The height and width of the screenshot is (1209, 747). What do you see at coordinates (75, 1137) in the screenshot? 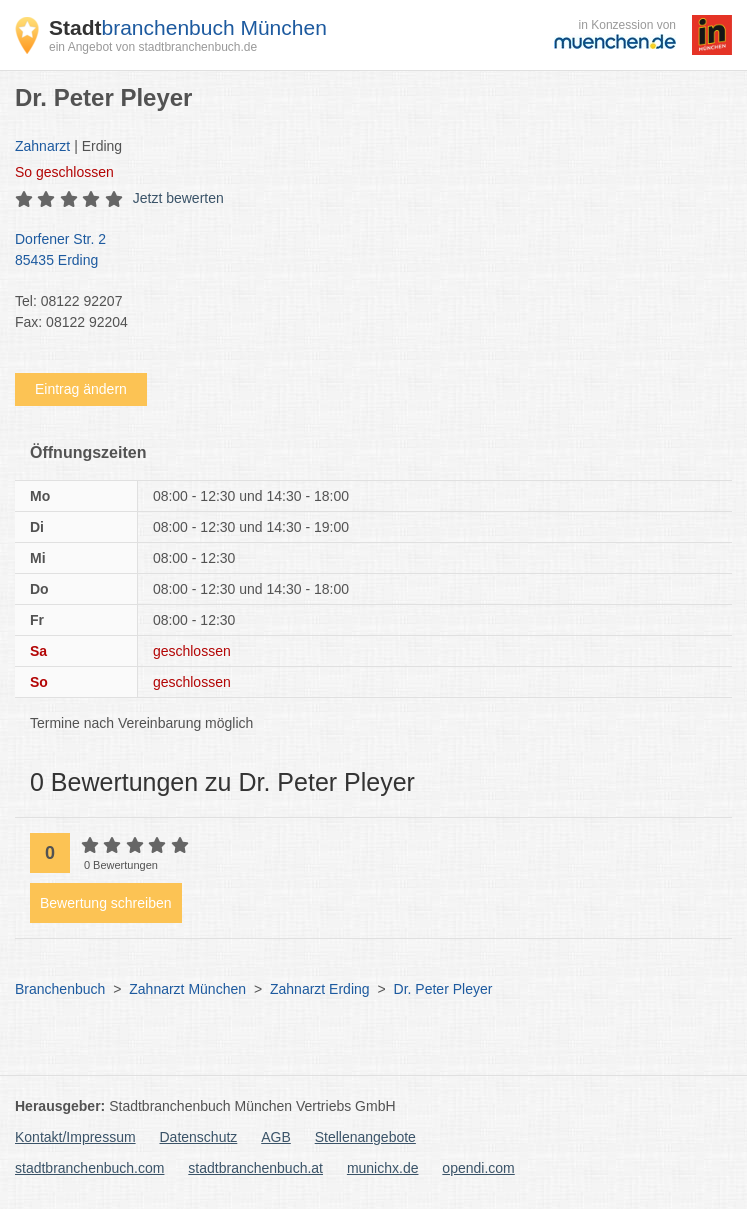
I see `Kontakt/Impressum` at bounding box center [75, 1137].